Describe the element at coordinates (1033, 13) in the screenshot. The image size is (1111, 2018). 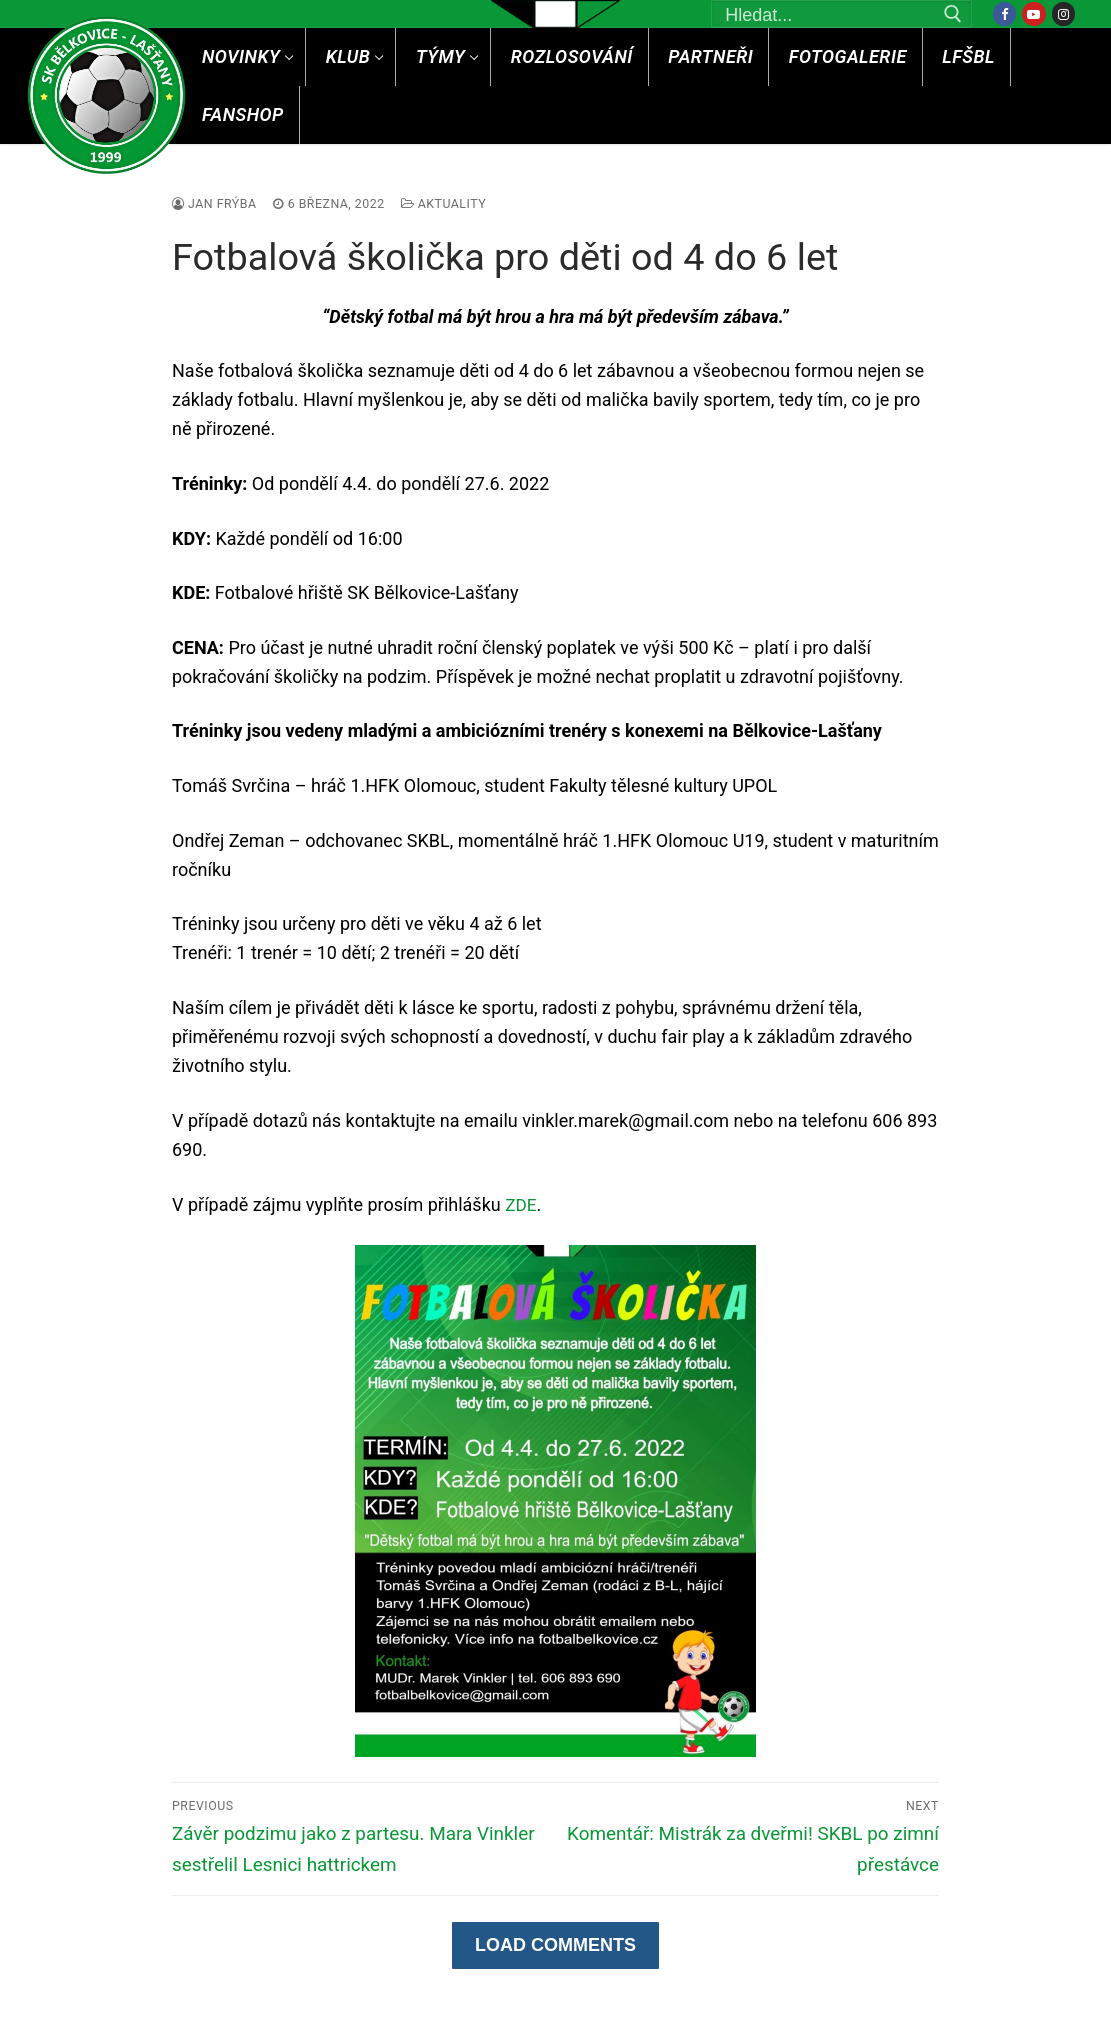
I see `[Youtube]` at that location.